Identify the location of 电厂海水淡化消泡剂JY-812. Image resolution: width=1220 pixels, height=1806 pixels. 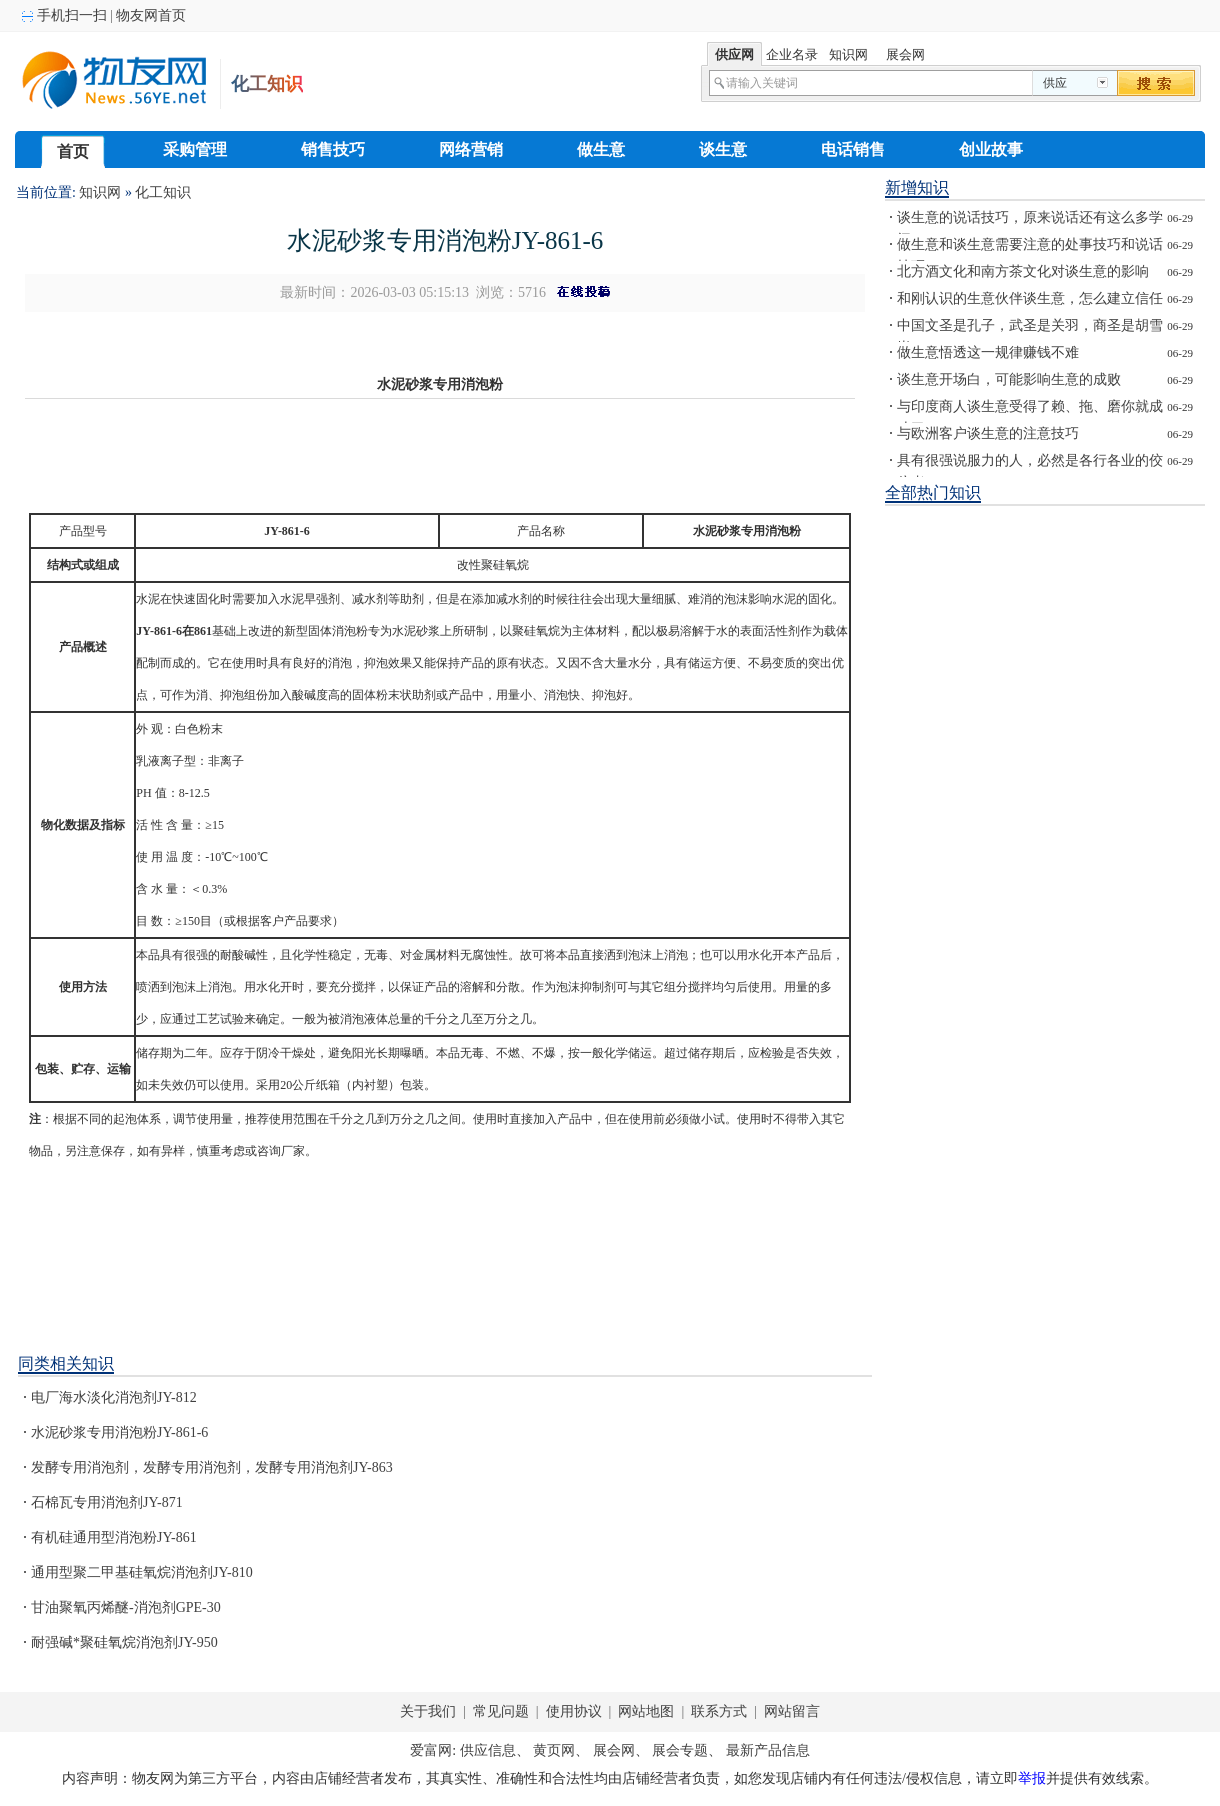
(114, 1397).